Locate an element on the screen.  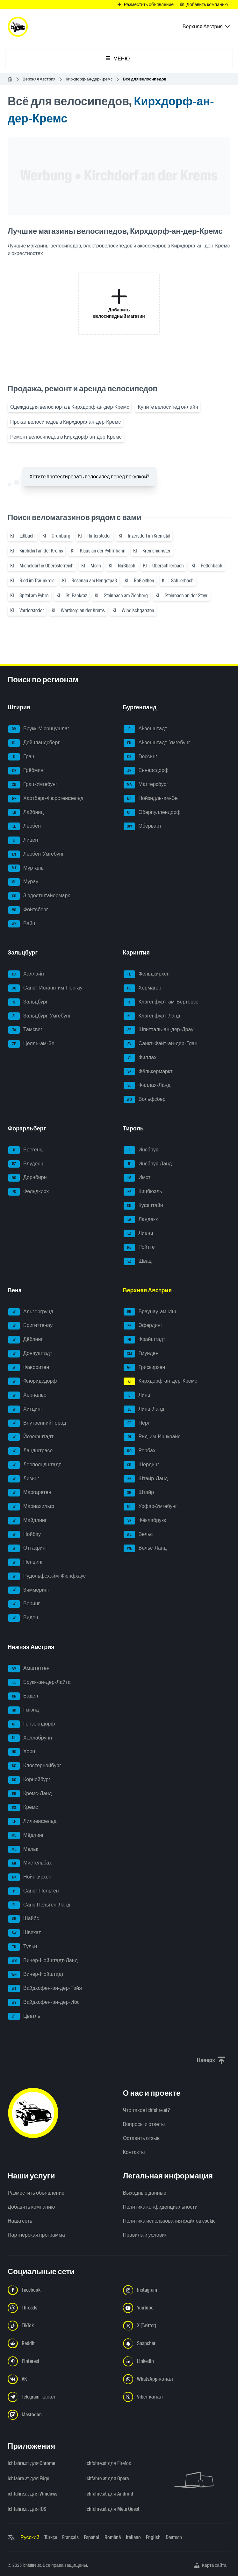
Вайдхофен-ан-дер-Ибс is located at coordinates (44, 2002).